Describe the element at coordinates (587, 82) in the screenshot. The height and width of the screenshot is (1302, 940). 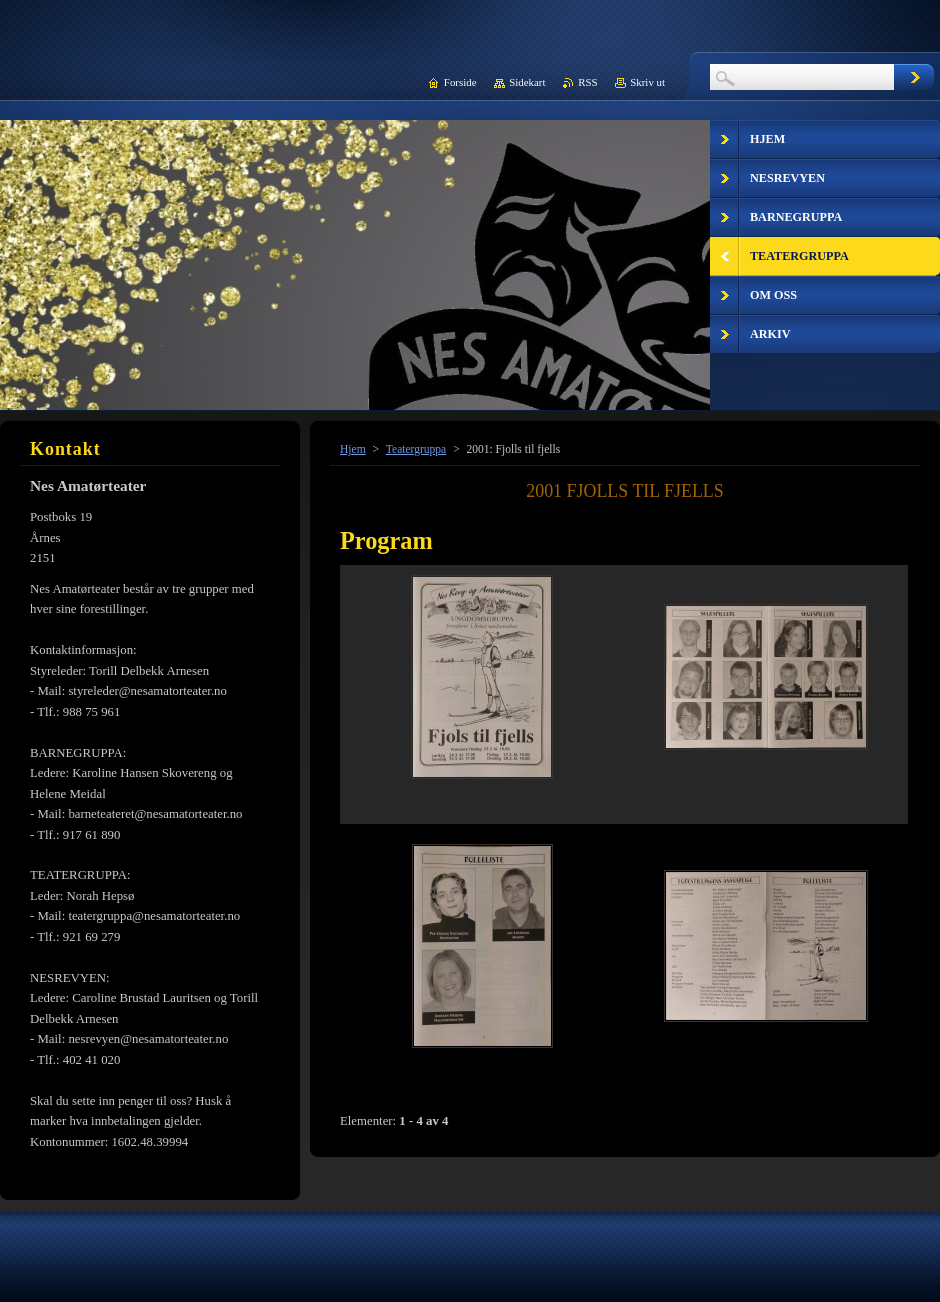
I see `RSS` at that location.